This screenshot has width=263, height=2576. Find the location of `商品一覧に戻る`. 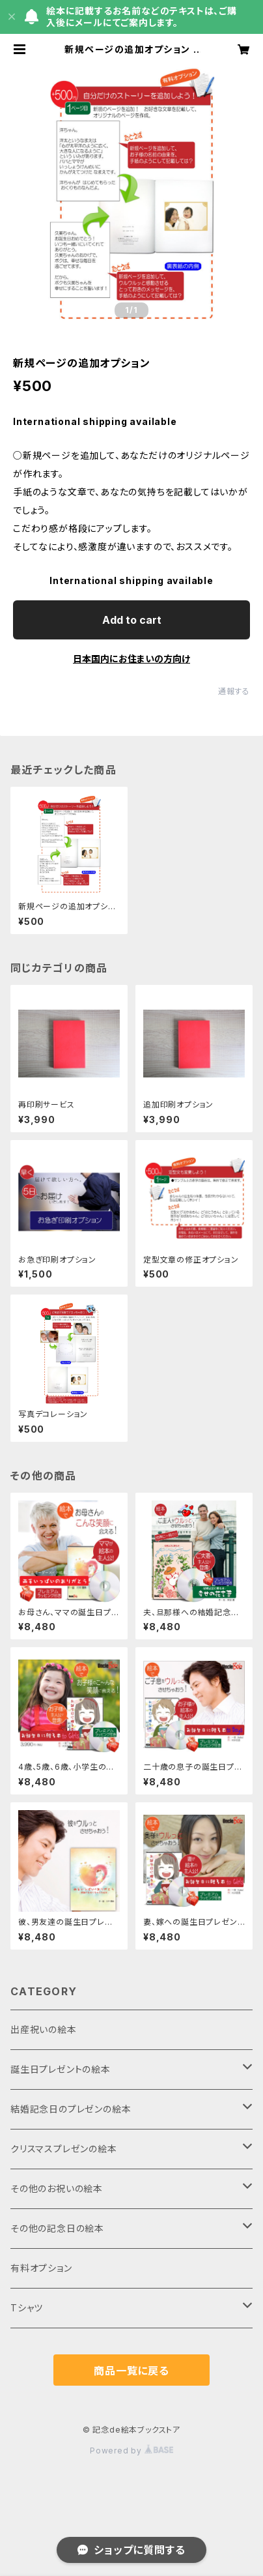

商品一覧に戻る is located at coordinates (131, 2370).